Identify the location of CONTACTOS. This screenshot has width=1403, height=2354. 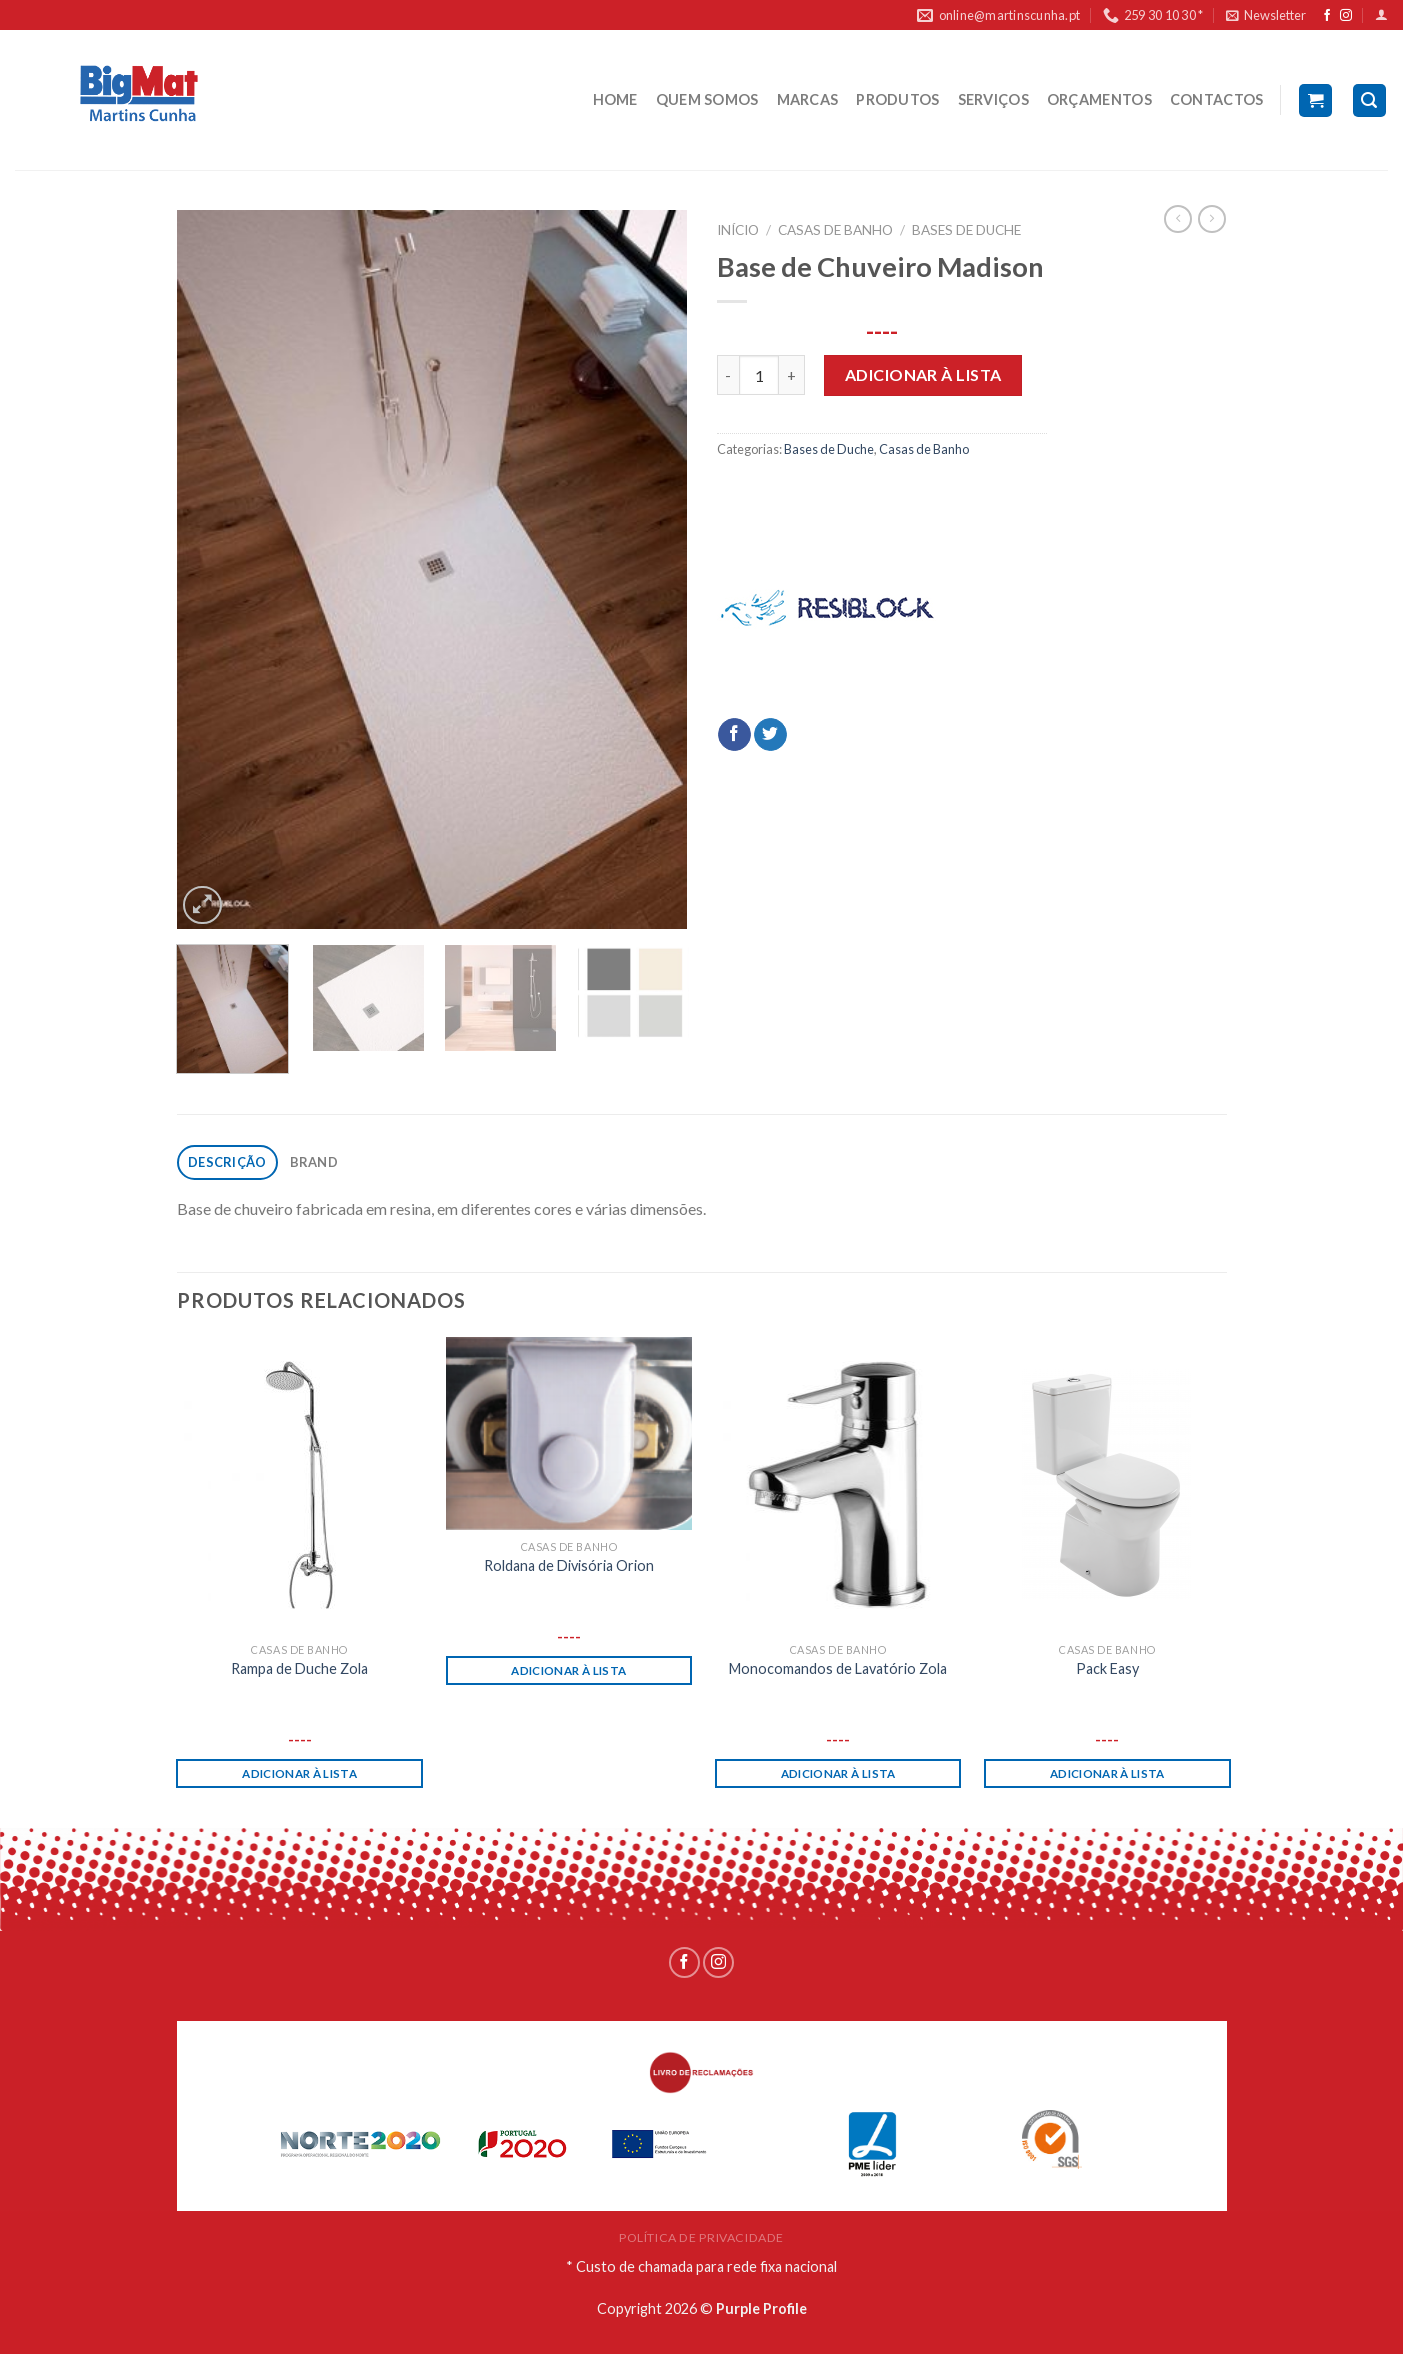
(1217, 99).